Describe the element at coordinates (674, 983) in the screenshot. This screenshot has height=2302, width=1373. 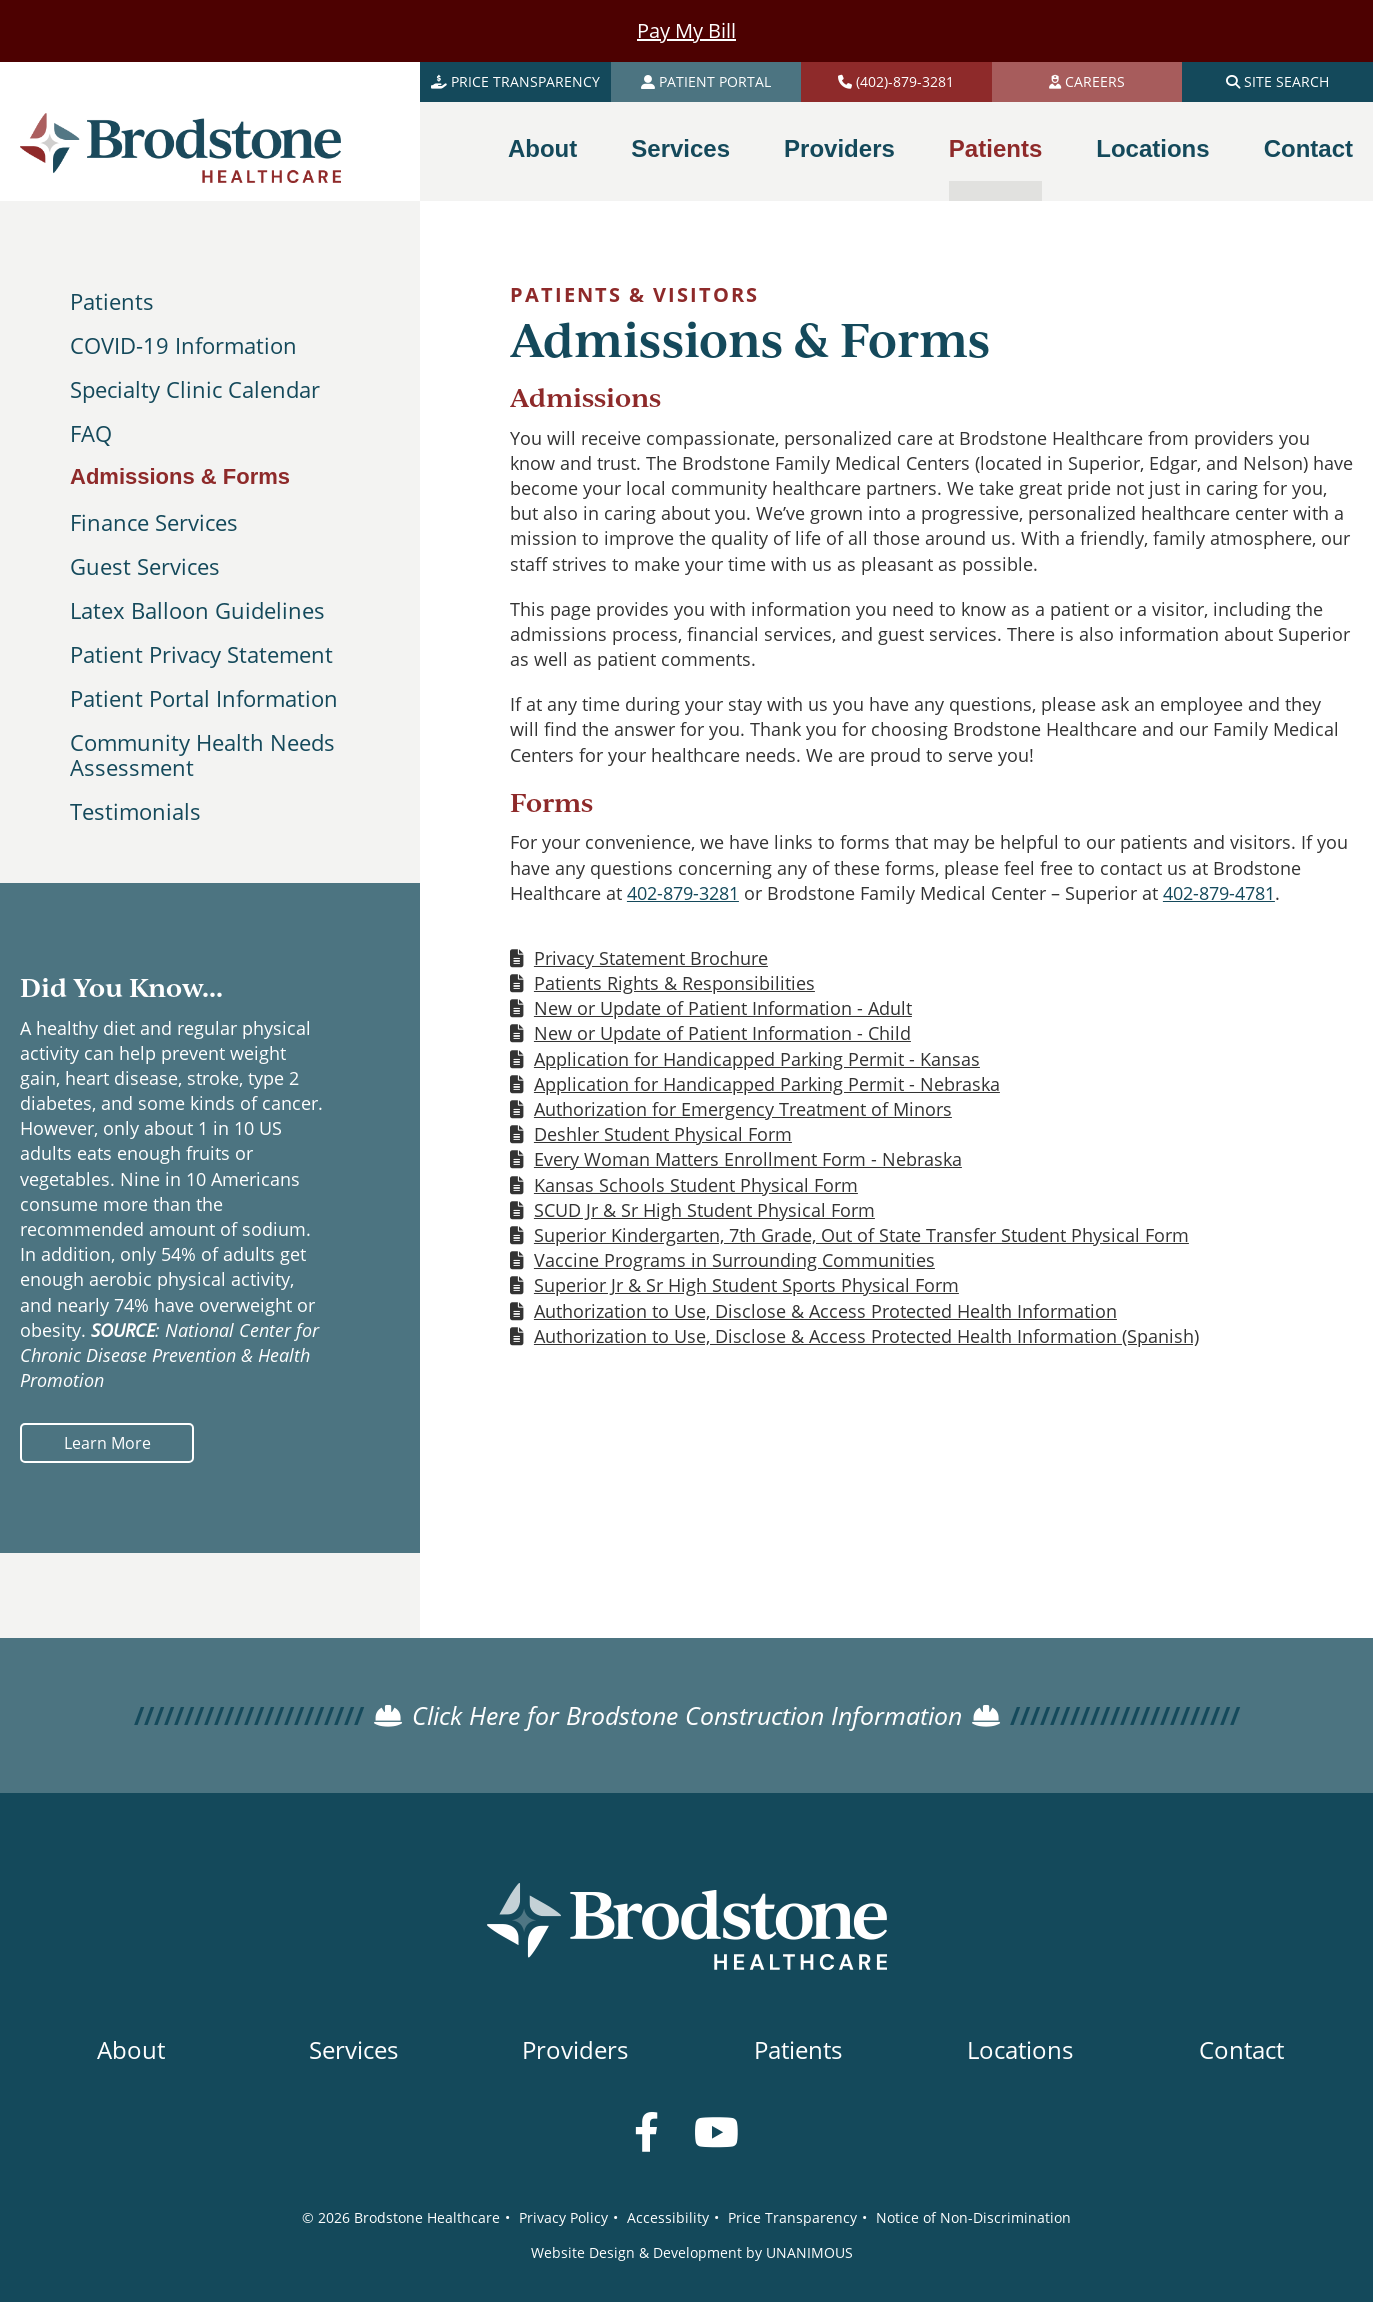
I see `Patients Rights & Responsibilities` at that location.